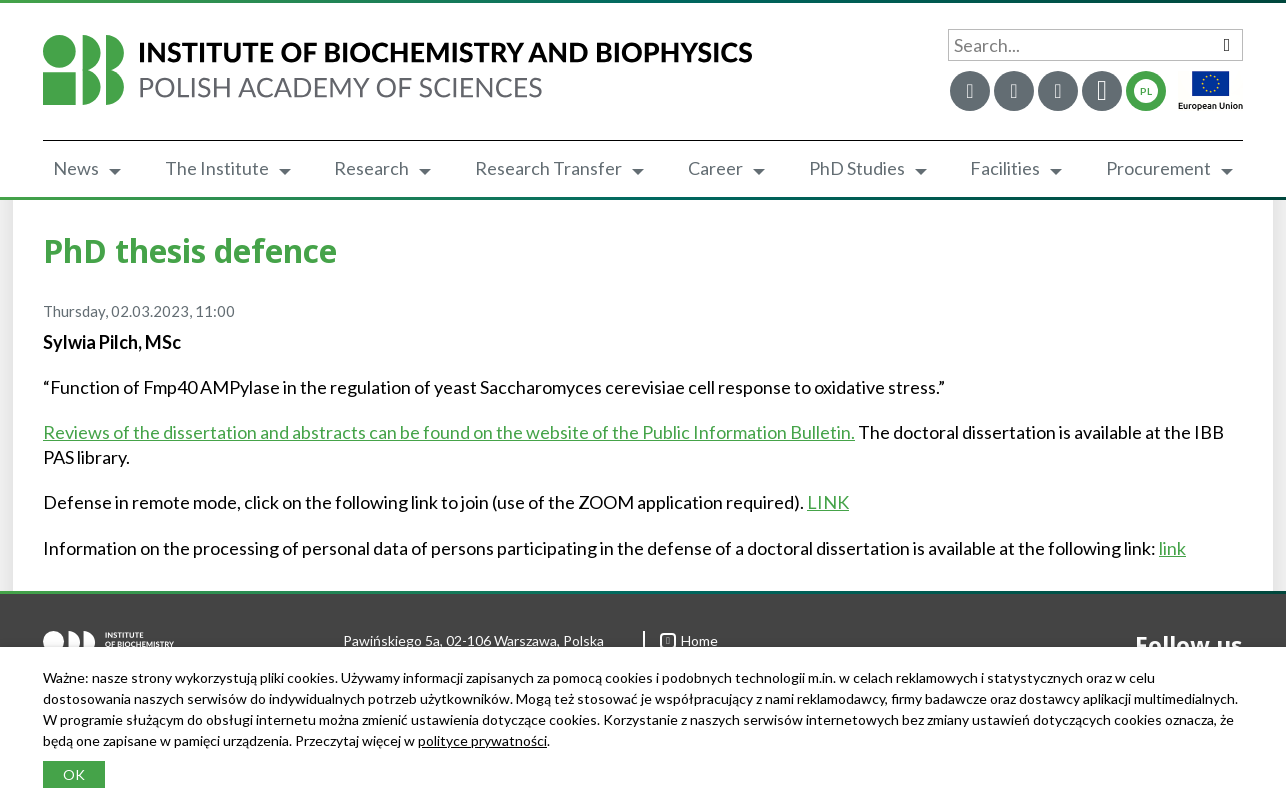 This screenshot has width=1286, height=808. Describe the element at coordinates (1005, 168) in the screenshot. I see `Facilities` at that location.